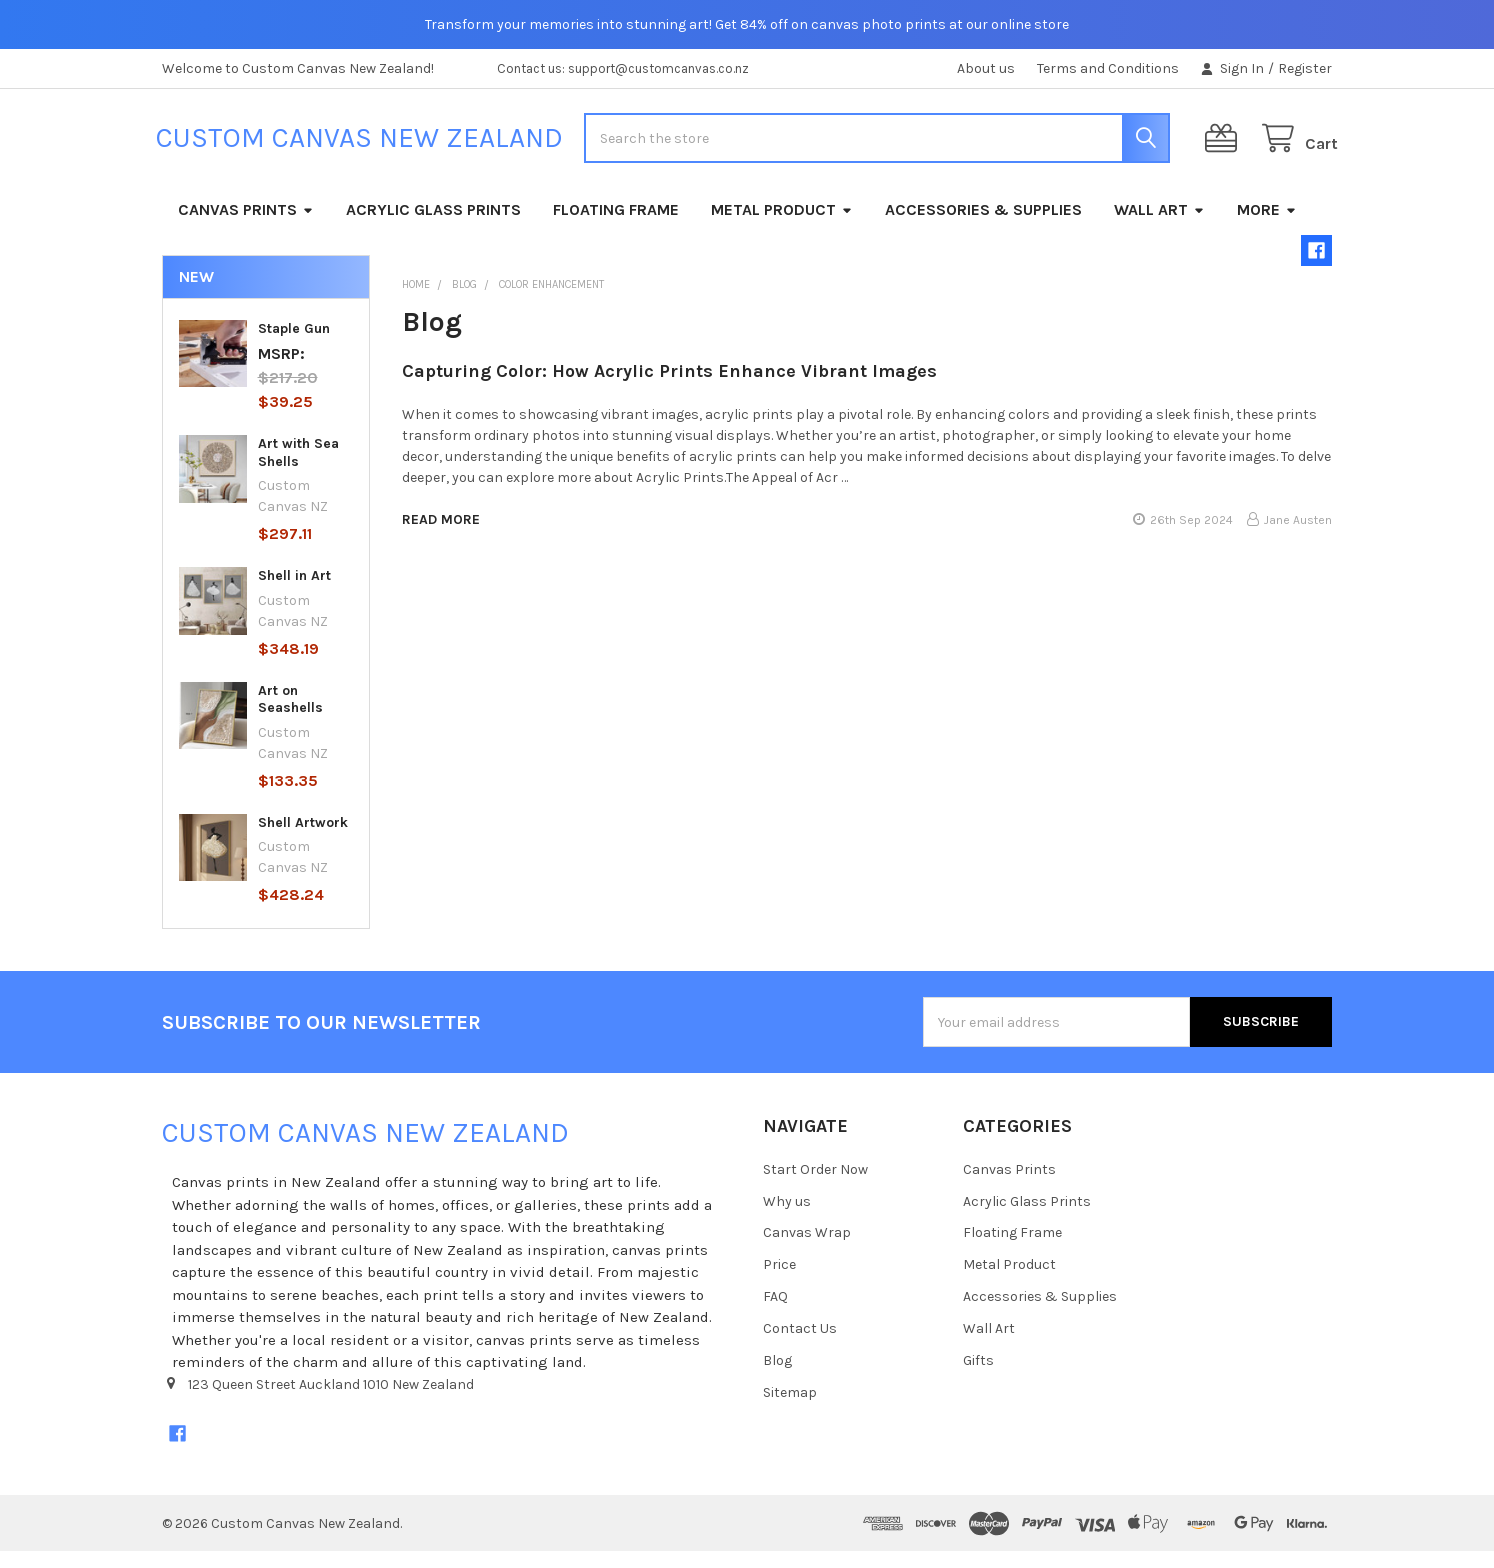 The height and width of the screenshot is (1568, 1494). Describe the element at coordinates (815, 1185) in the screenshot. I see `Start Order Now` at that location.